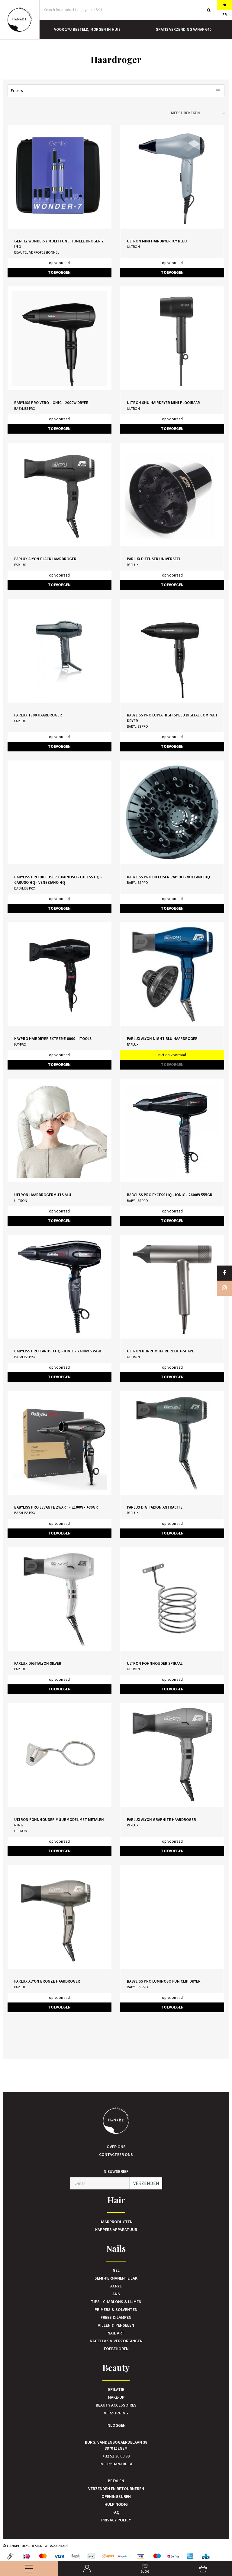  Describe the element at coordinates (116, 2520) in the screenshot. I see `Privacy Policy` at that location.